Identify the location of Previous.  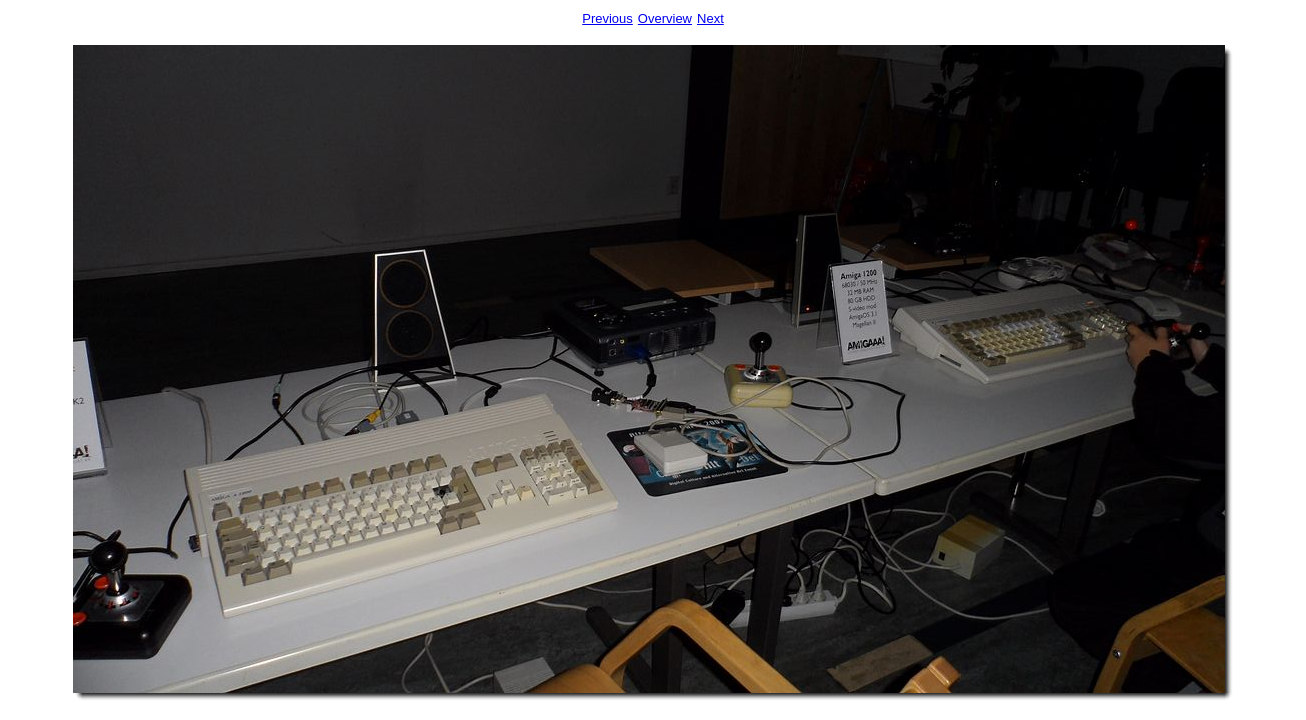
(607, 18).